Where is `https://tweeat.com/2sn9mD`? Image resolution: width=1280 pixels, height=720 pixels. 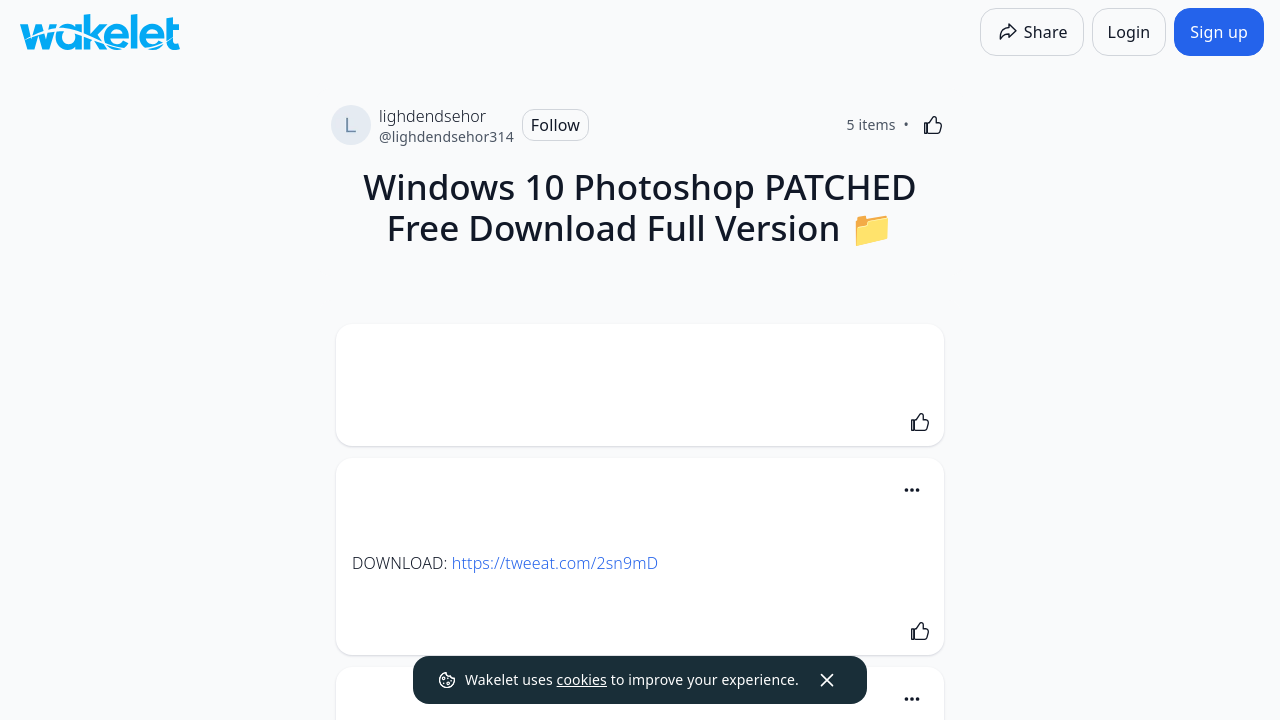 https://tweeat.com/2sn9mD is located at coordinates (555, 563).